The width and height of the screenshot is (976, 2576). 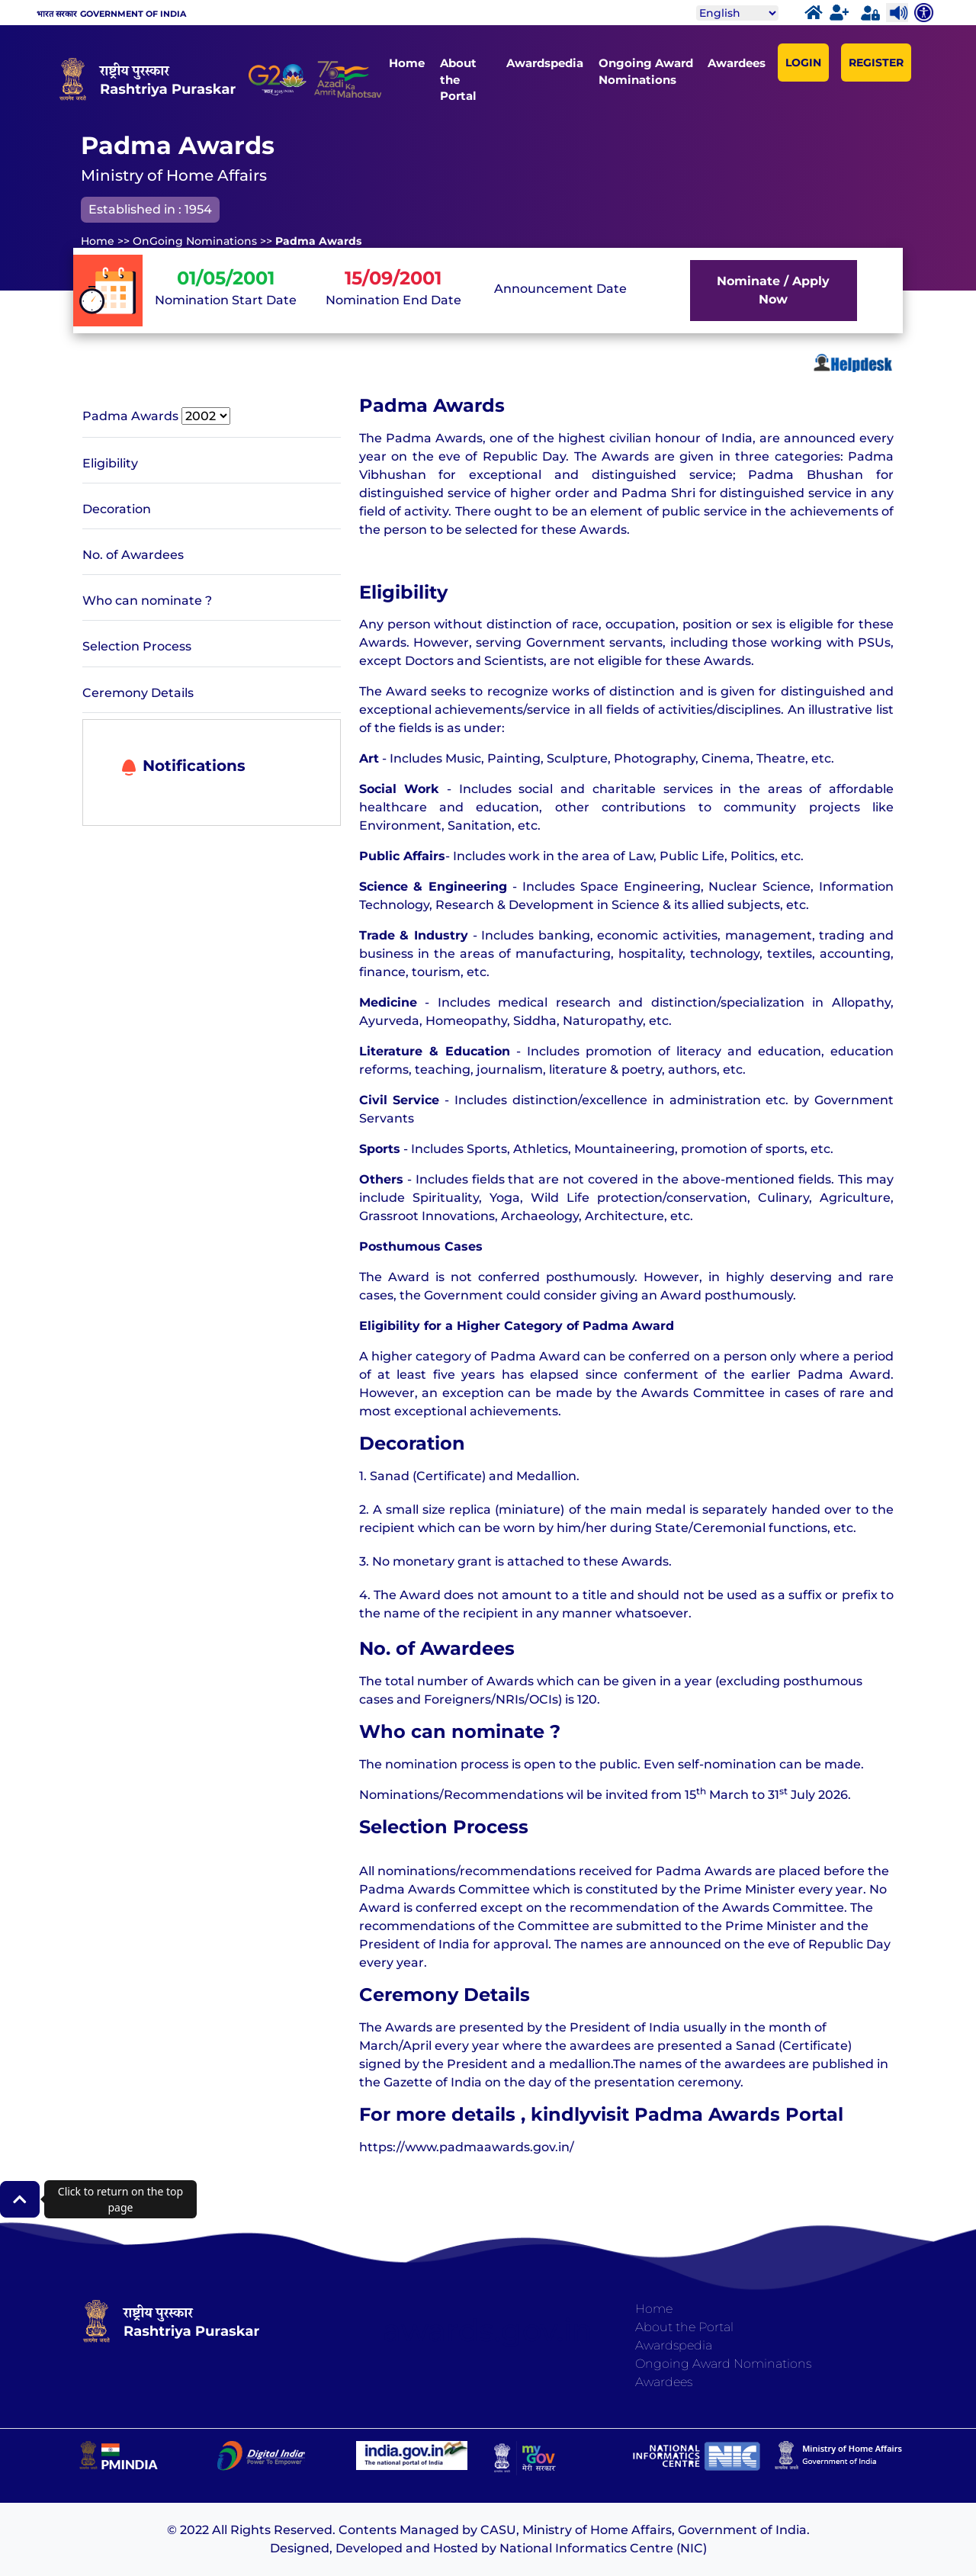 I want to click on No. of Awardees, so click(x=133, y=555).